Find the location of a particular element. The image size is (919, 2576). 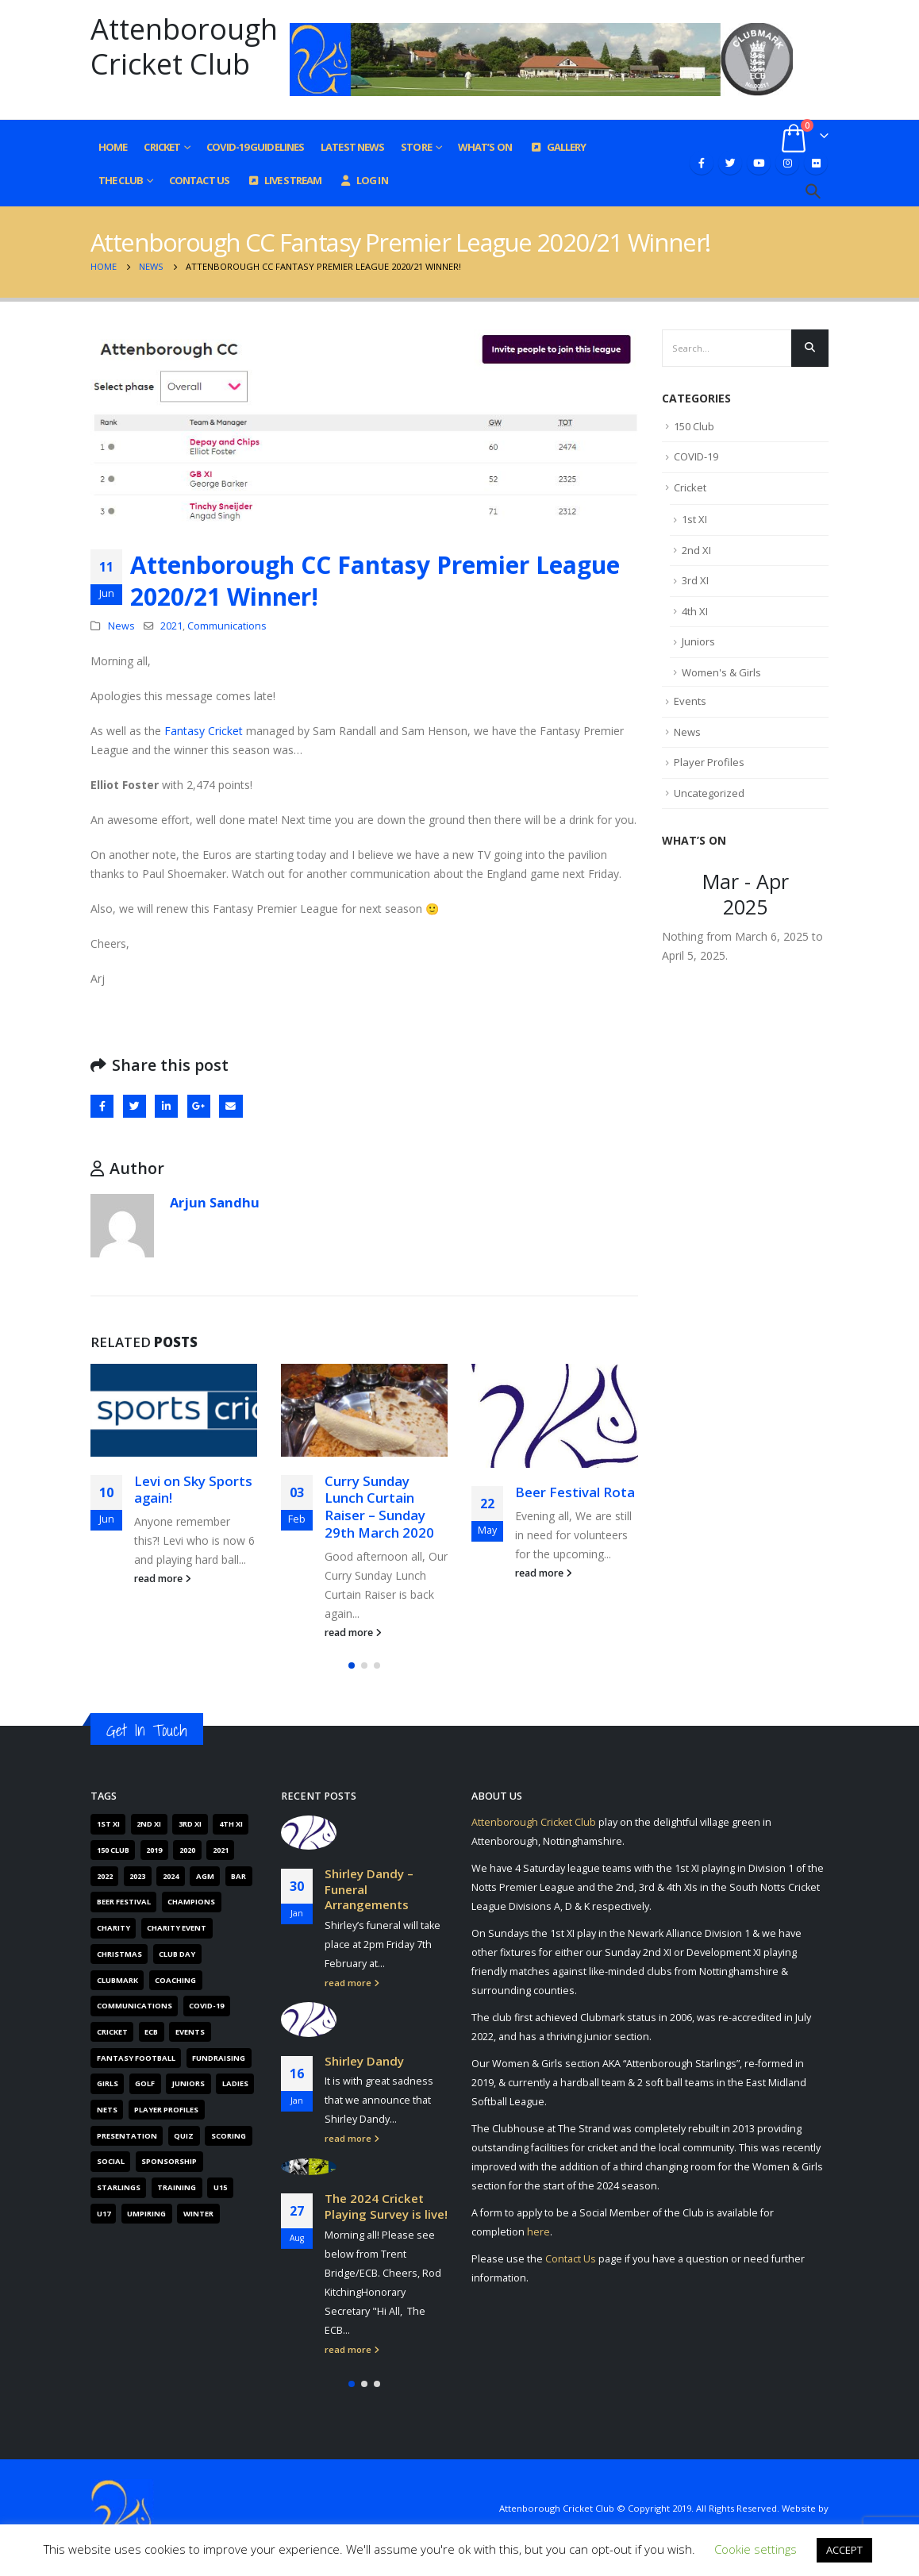

2024 [2024 (16 items)] is located at coordinates (171, 1876).